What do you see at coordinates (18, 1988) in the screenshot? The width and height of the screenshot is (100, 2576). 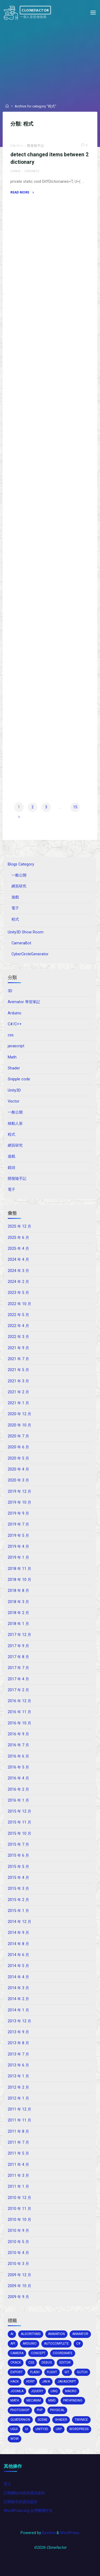 I see `2014 年 3 月` at bounding box center [18, 1988].